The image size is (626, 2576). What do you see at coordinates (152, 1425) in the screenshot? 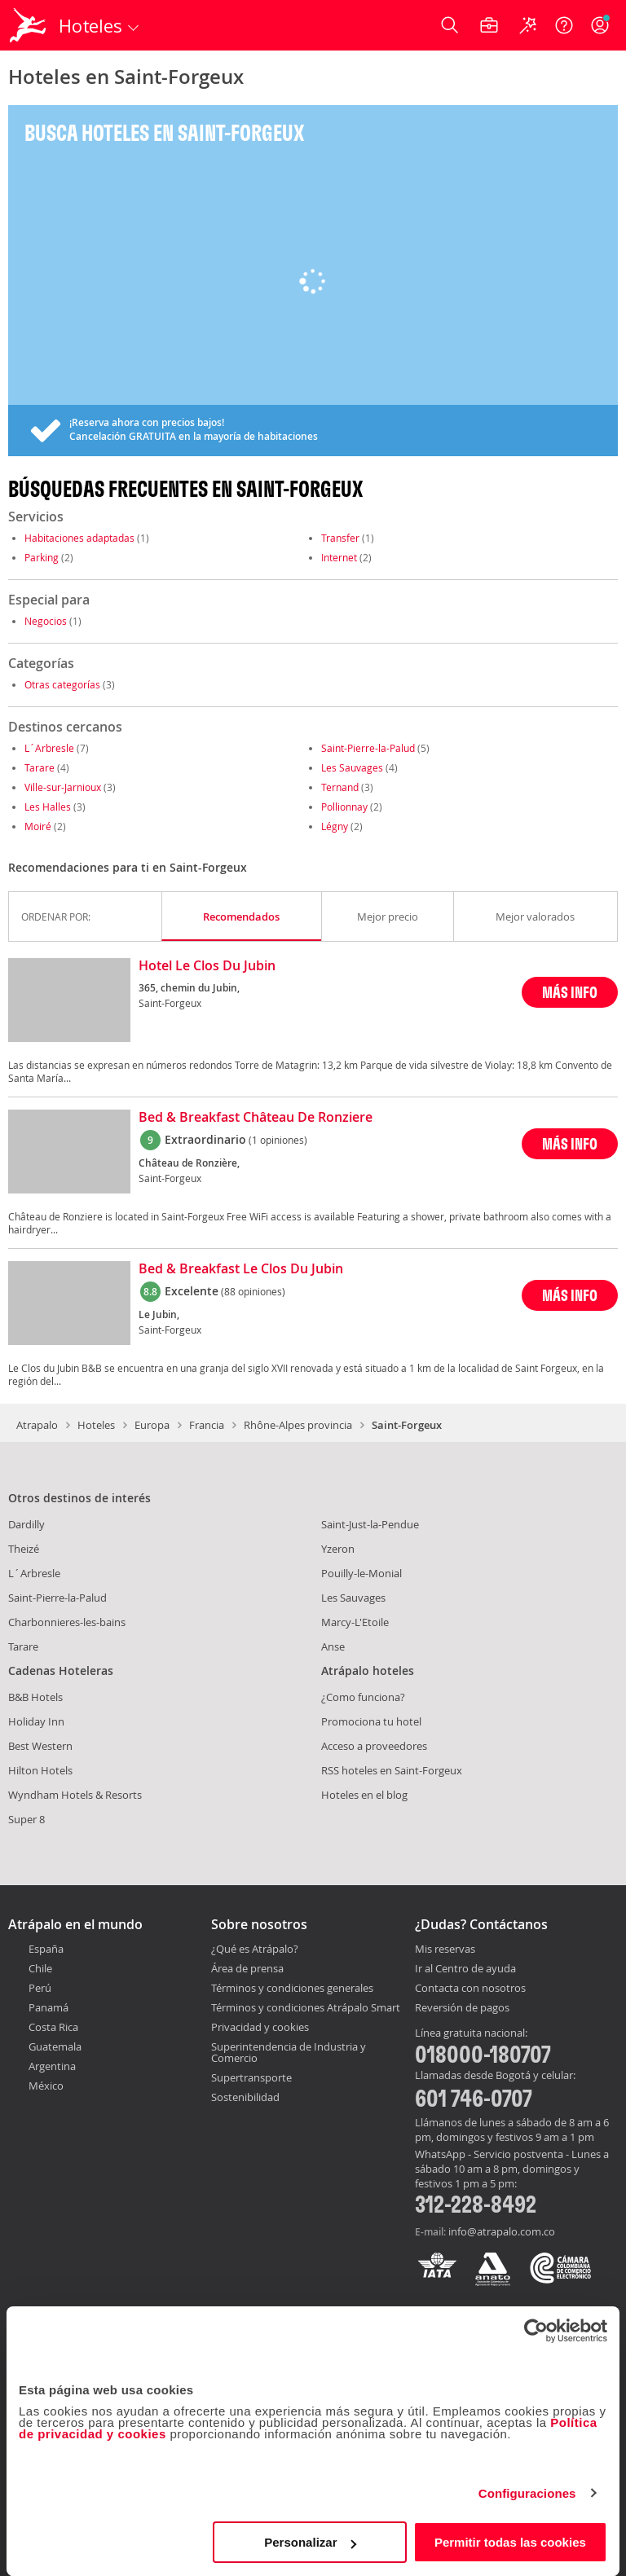
I see `Europa` at bounding box center [152, 1425].